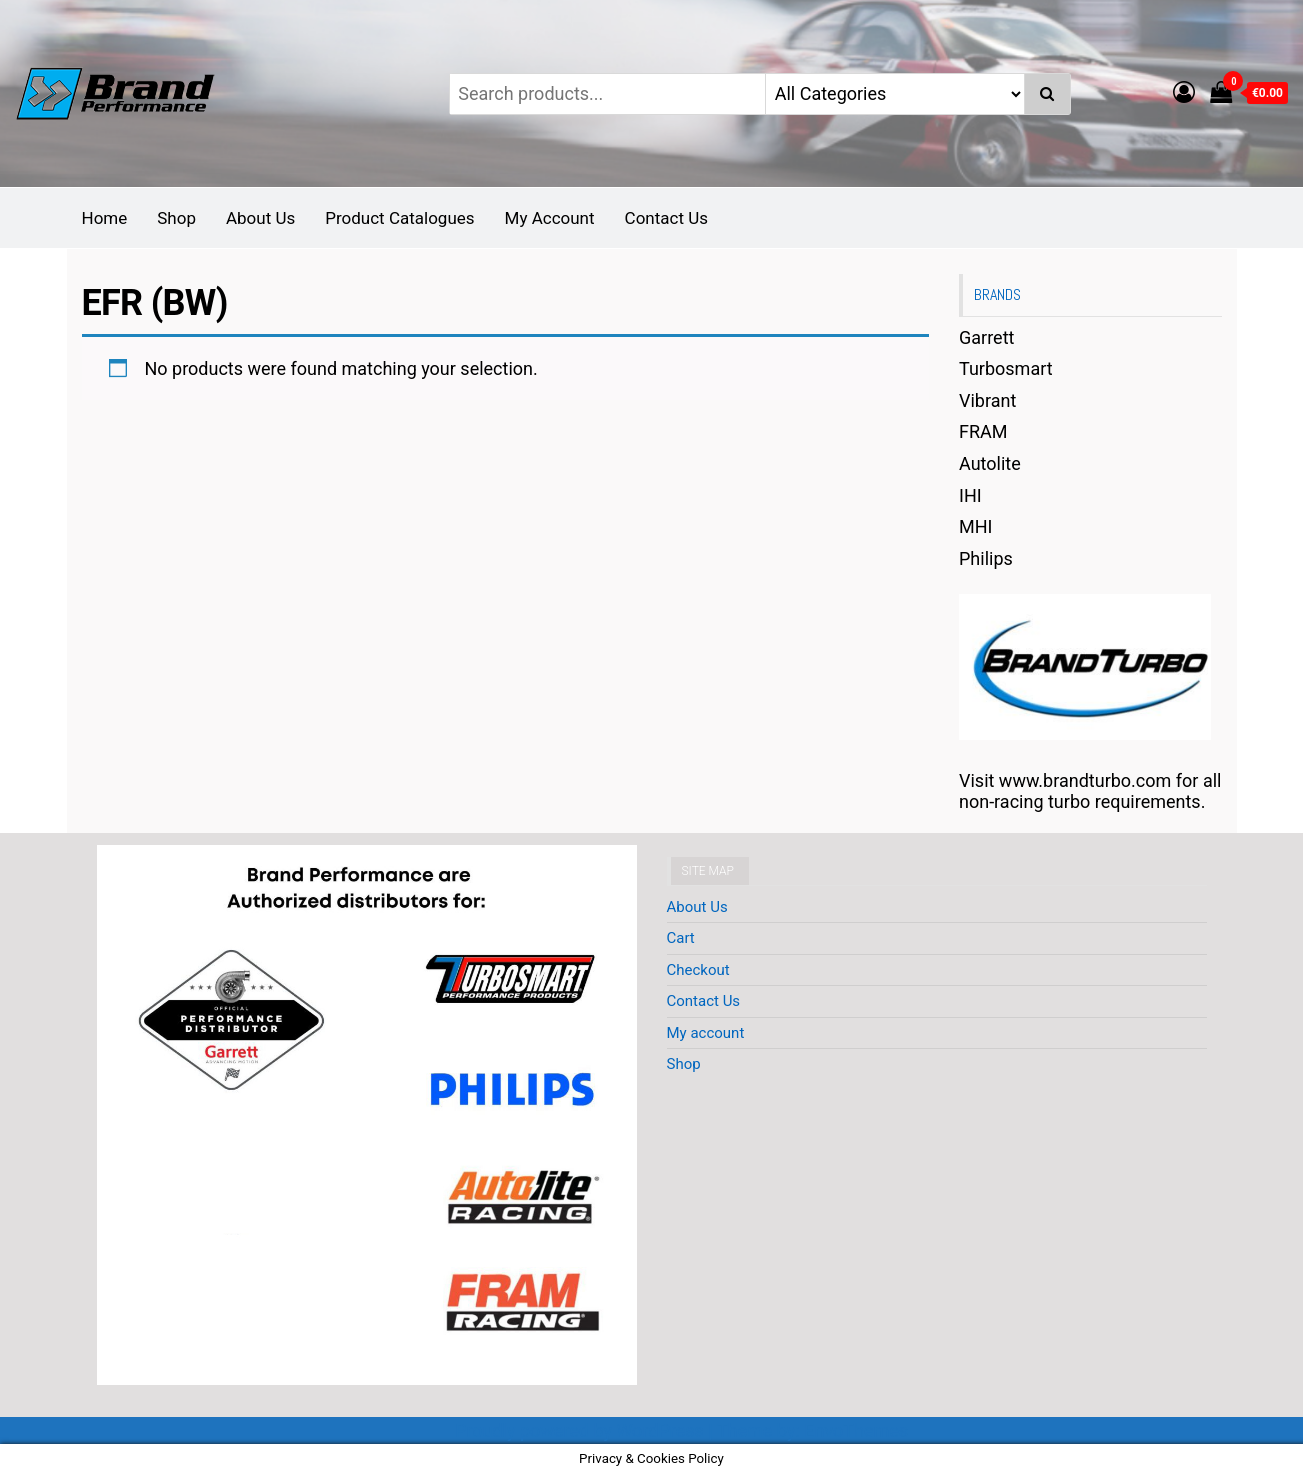 This screenshot has height=1474, width=1303. I want to click on Product Catalogues, so click(399, 218).